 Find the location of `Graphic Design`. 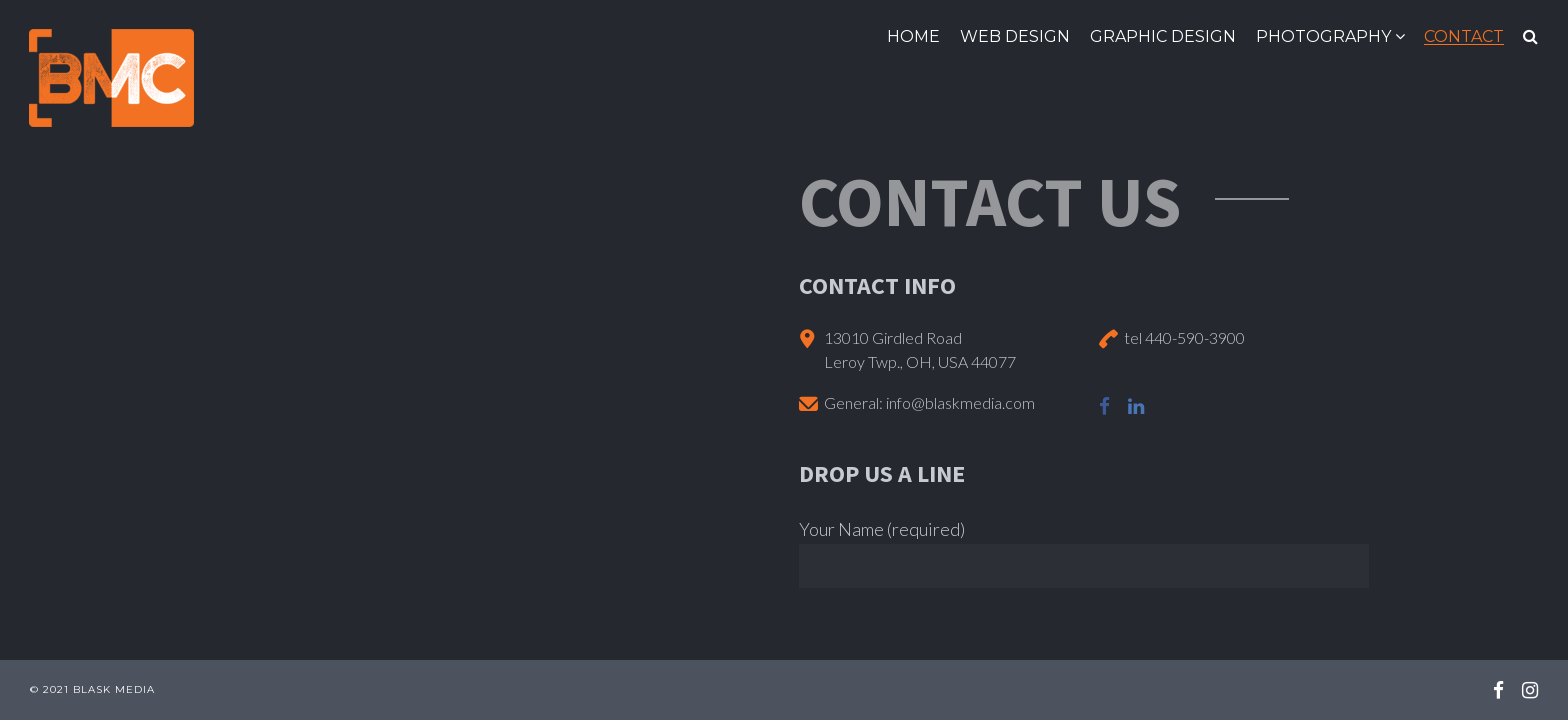

Graphic Design is located at coordinates (1163, 36).